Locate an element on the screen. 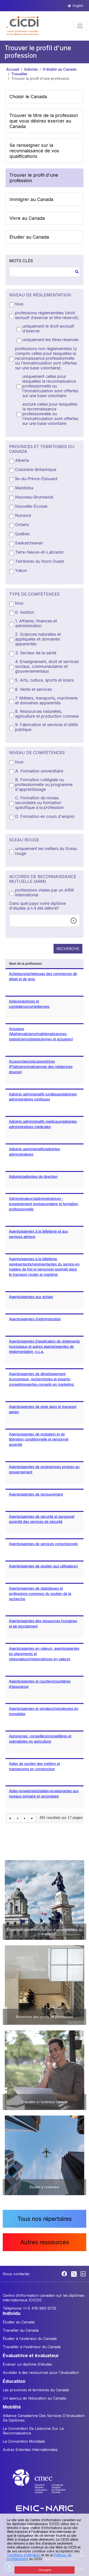 Image resolution: width=89 pixels, height=2576 pixels. English [button] is located at coordinates (78, 6).